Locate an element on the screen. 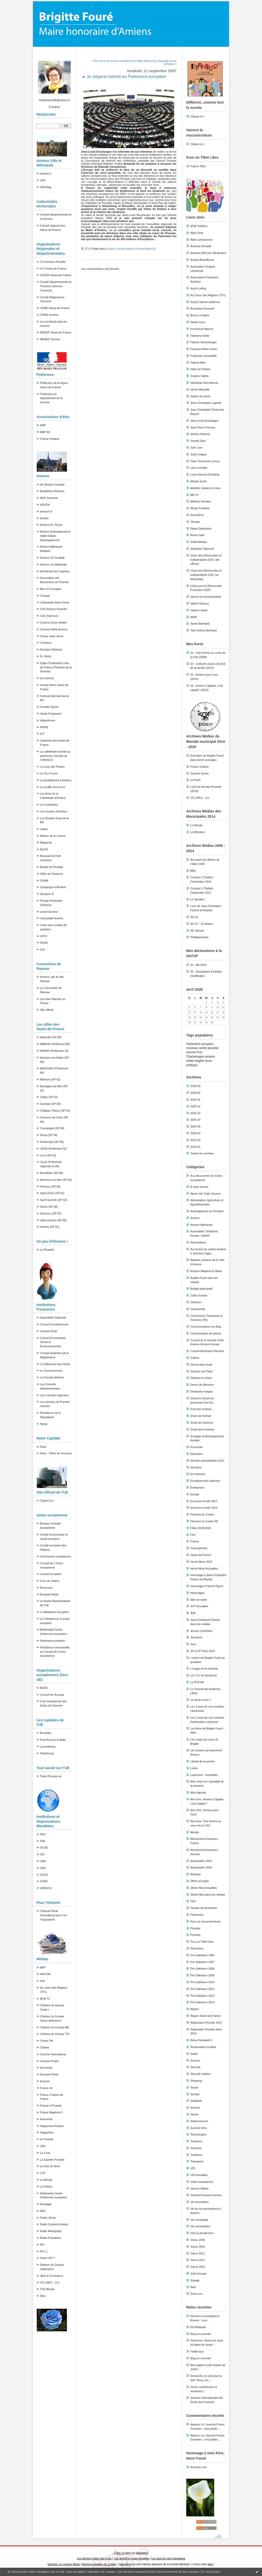 This screenshot has height=2576, width=262. Toutes les archives is located at coordinates (202, 1153).